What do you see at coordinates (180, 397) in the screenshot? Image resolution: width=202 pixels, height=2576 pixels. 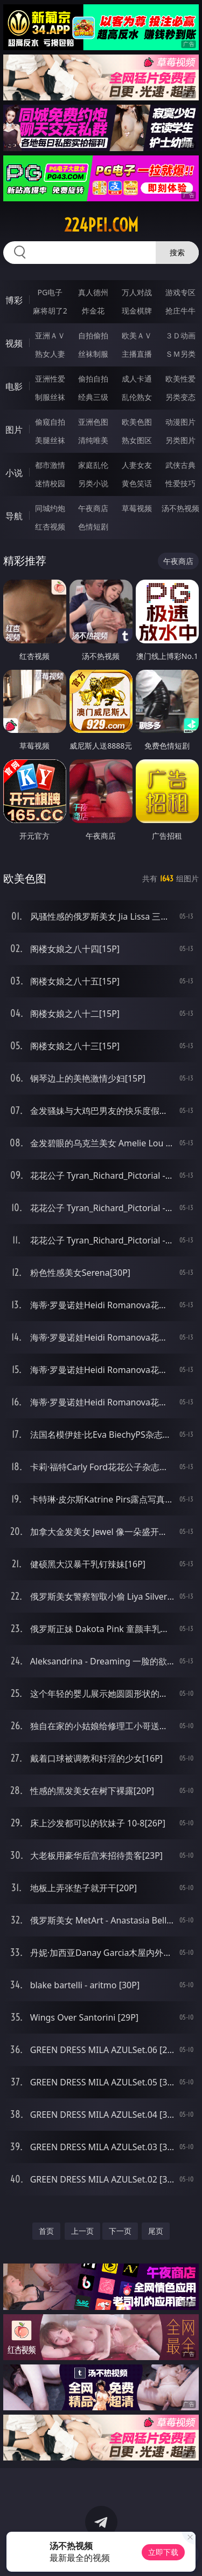 I see `另类变态` at bounding box center [180, 397].